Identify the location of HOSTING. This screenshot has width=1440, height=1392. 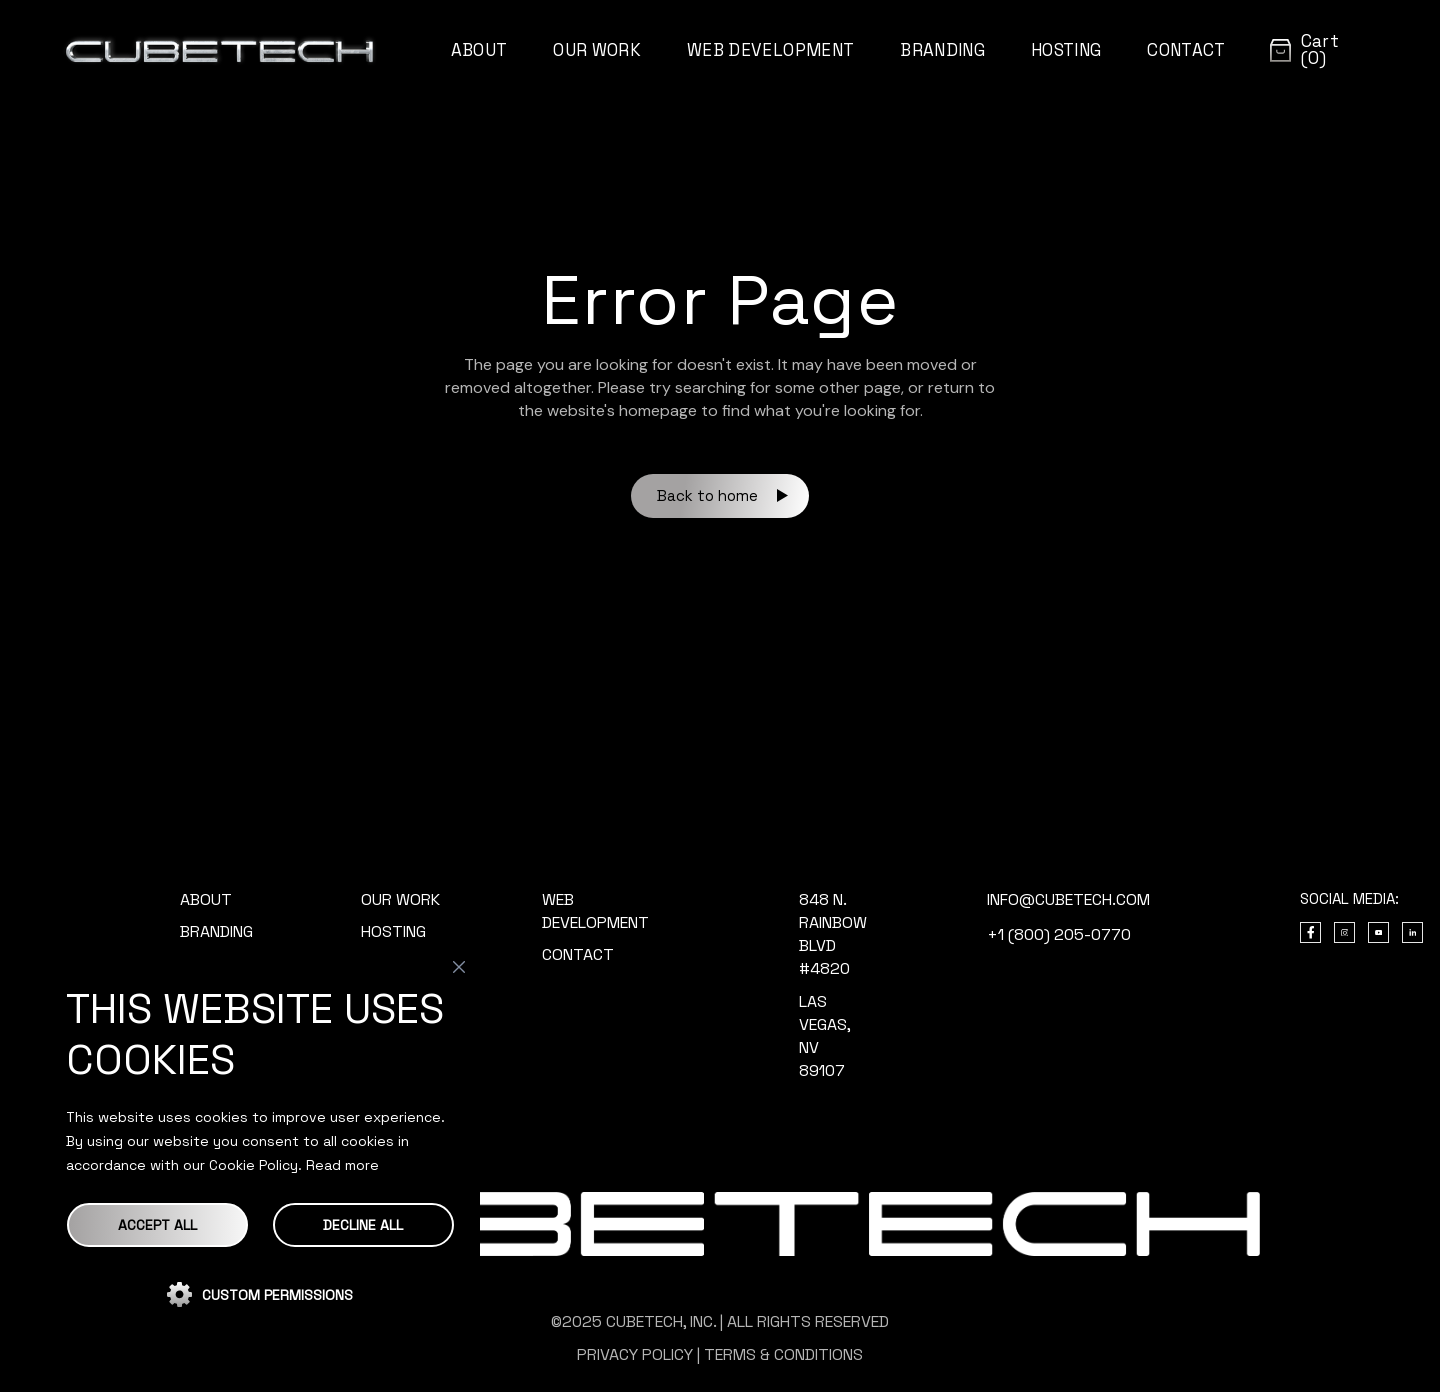
(393, 931).